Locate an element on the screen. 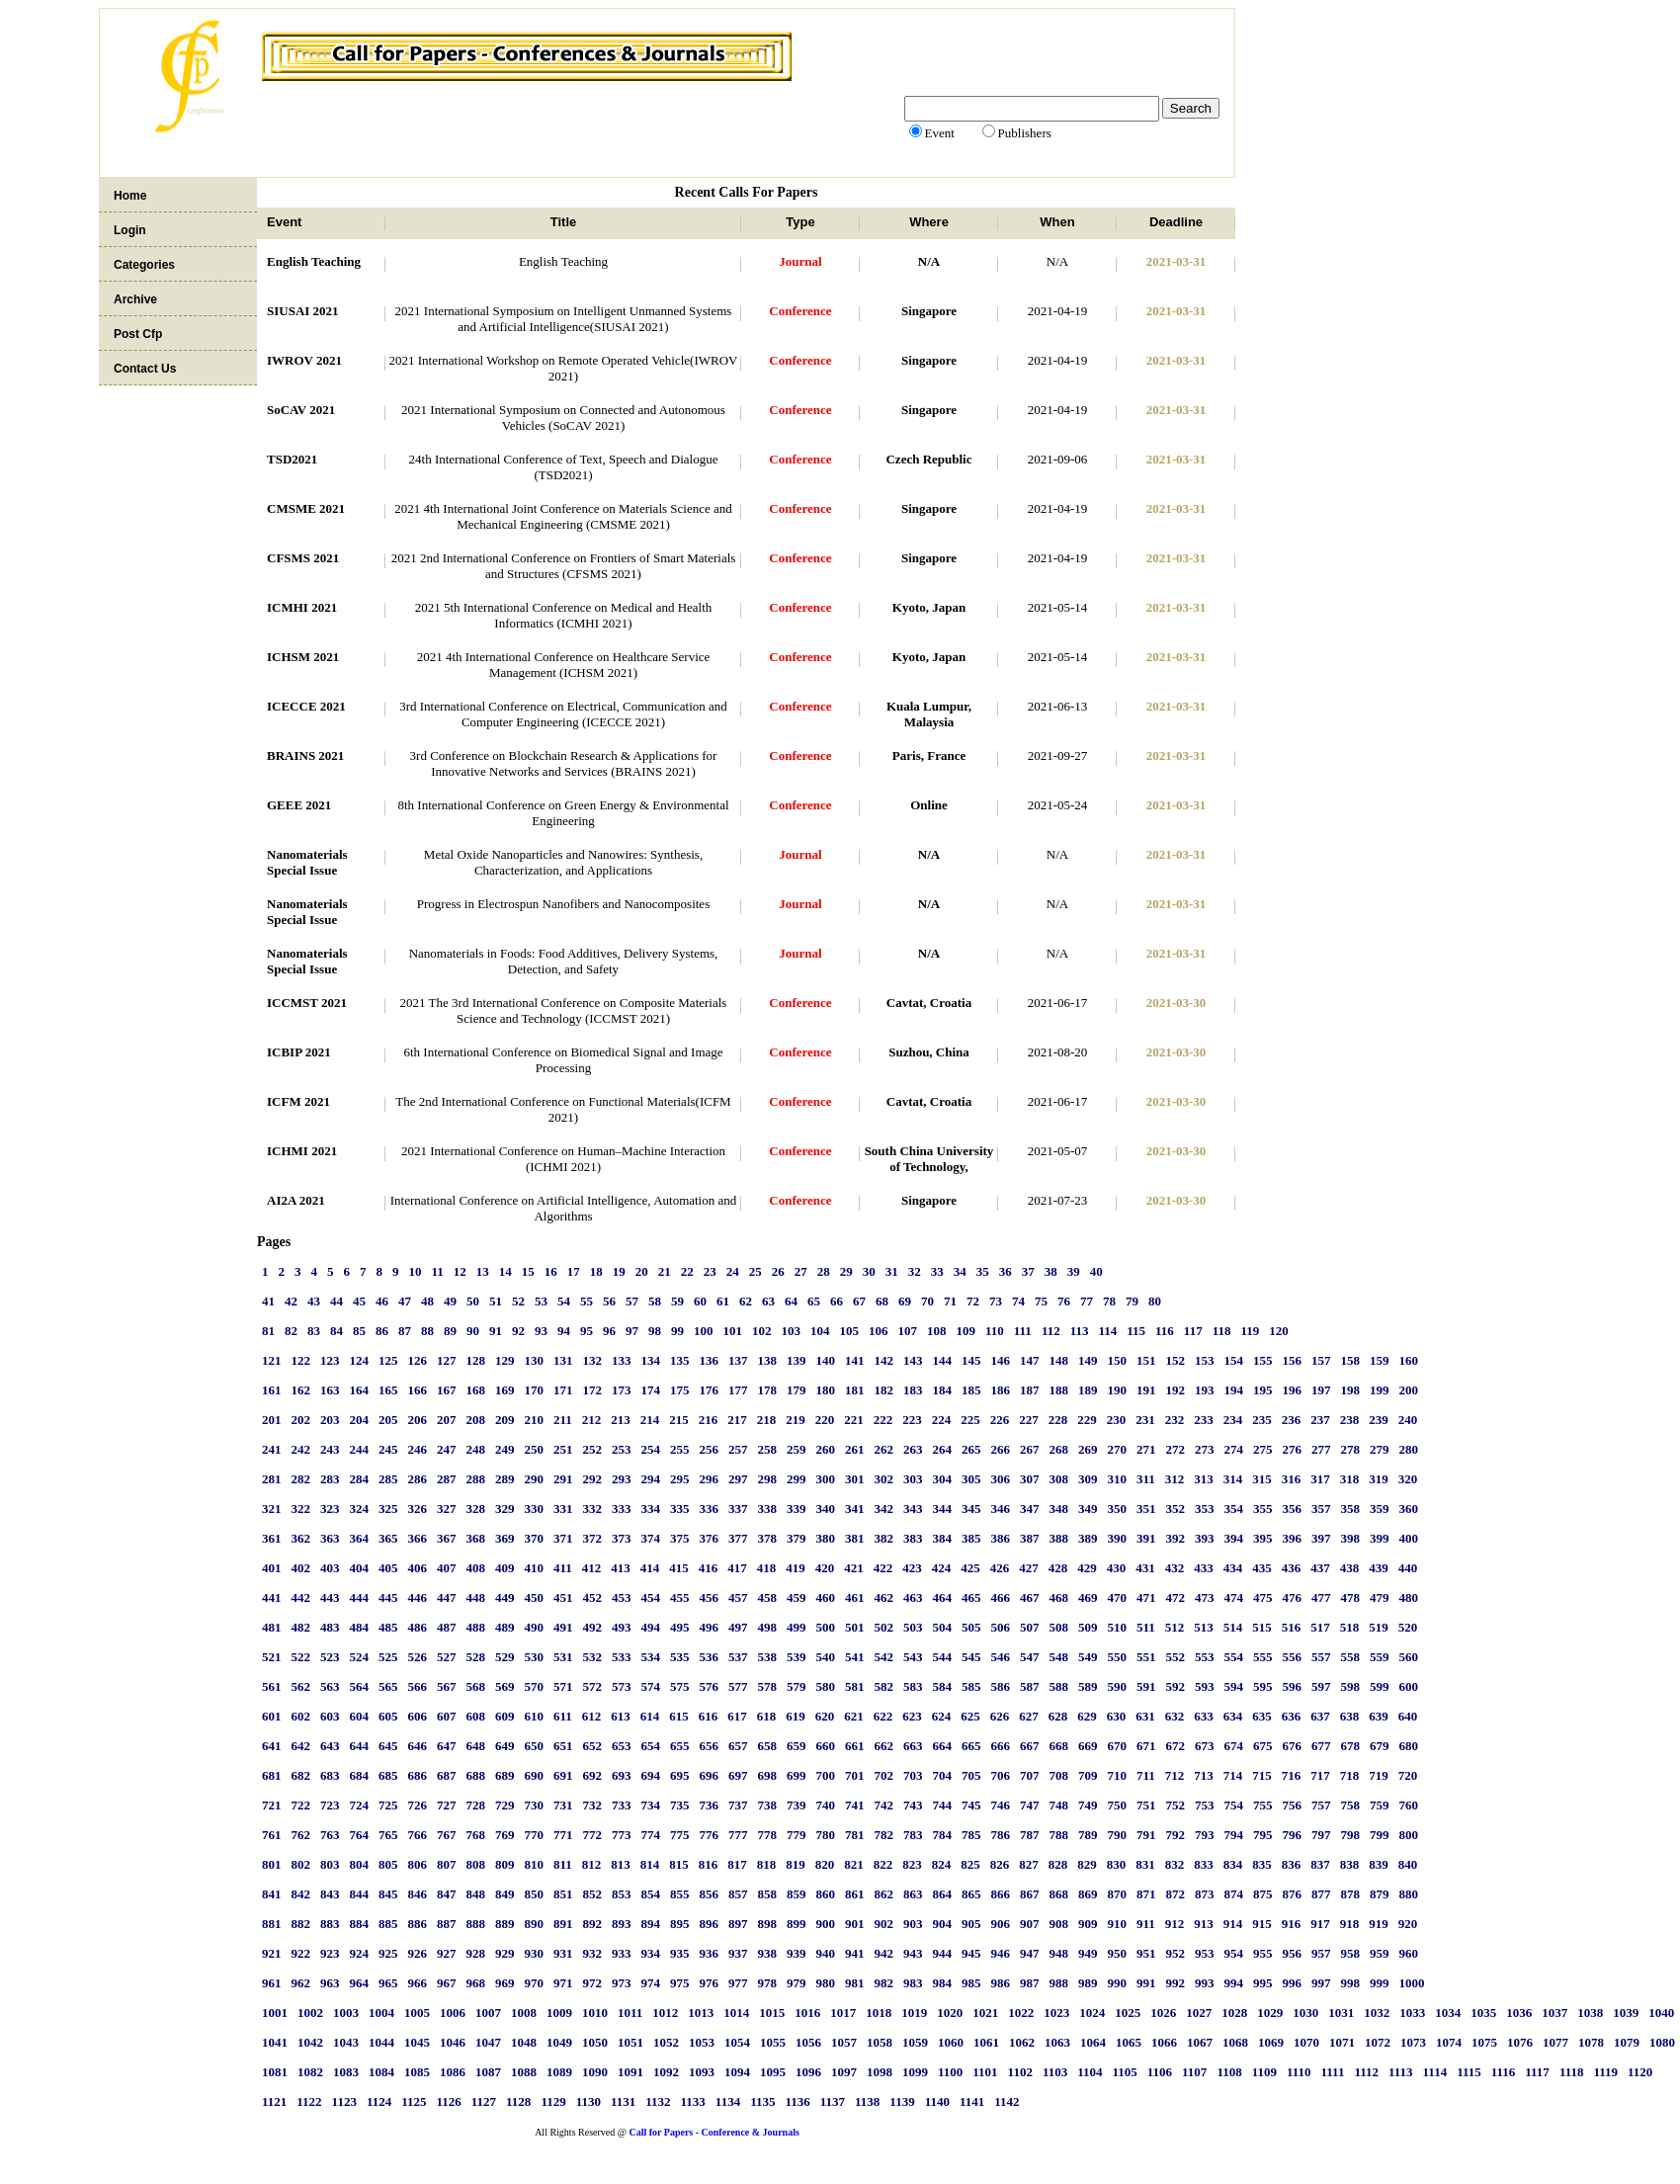 The width and height of the screenshot is (1680, 2184). 821 is located at coordinates (854, 1864).